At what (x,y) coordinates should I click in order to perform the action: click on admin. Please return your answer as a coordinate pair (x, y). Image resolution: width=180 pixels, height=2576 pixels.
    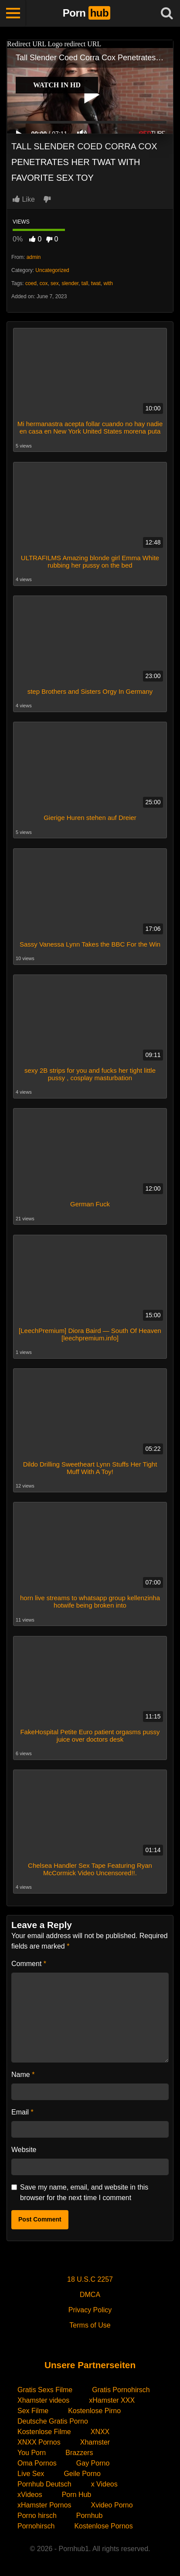
    Looking at the image, I should click on (34, 257).